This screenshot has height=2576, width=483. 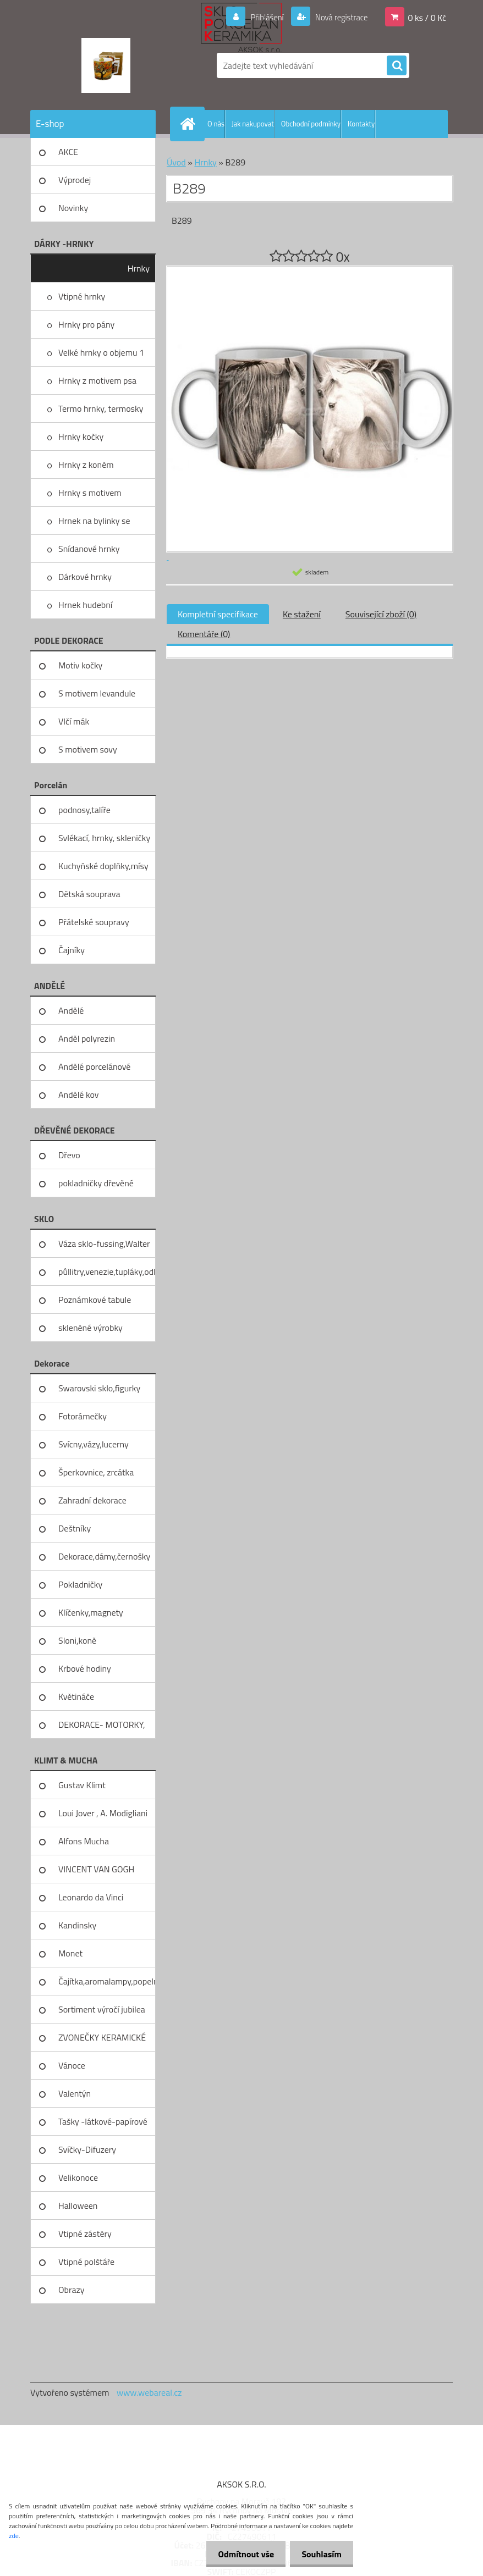 I want to click on www.webareal.cz, so click(x=149, y=2392).